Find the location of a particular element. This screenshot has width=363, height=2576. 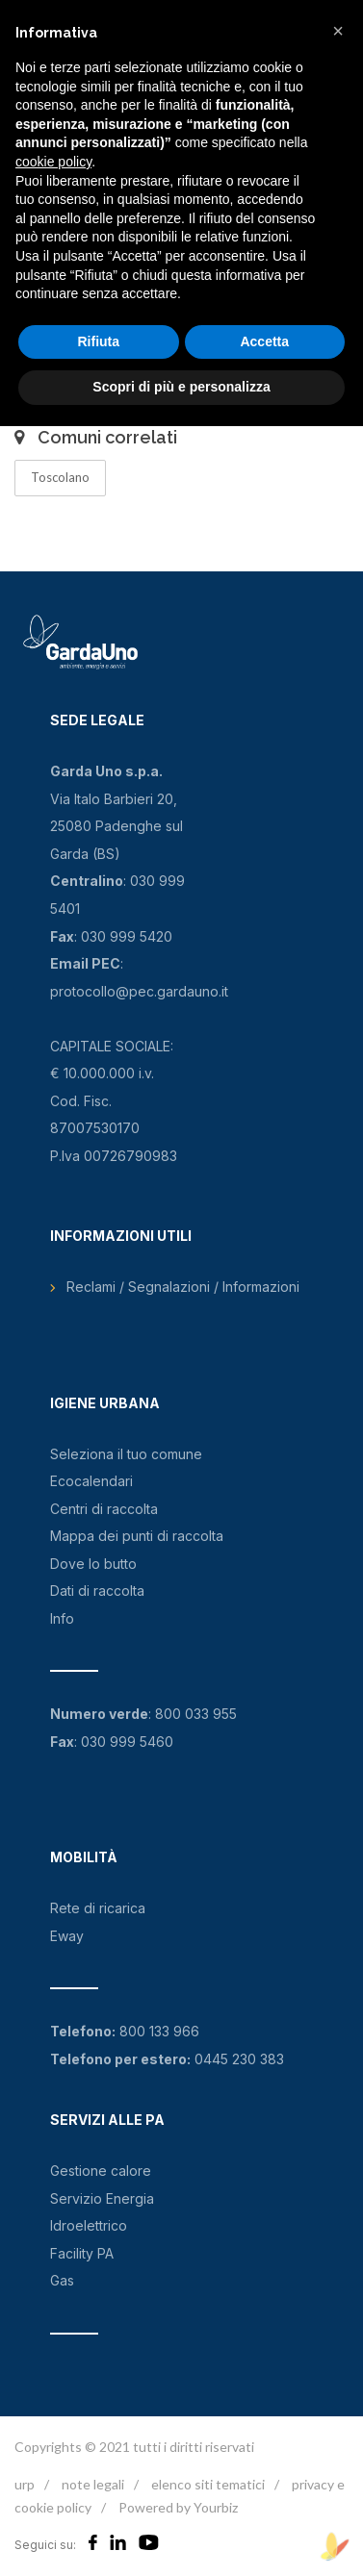

Rete di ricarica is located at coordinates (97, 1908).